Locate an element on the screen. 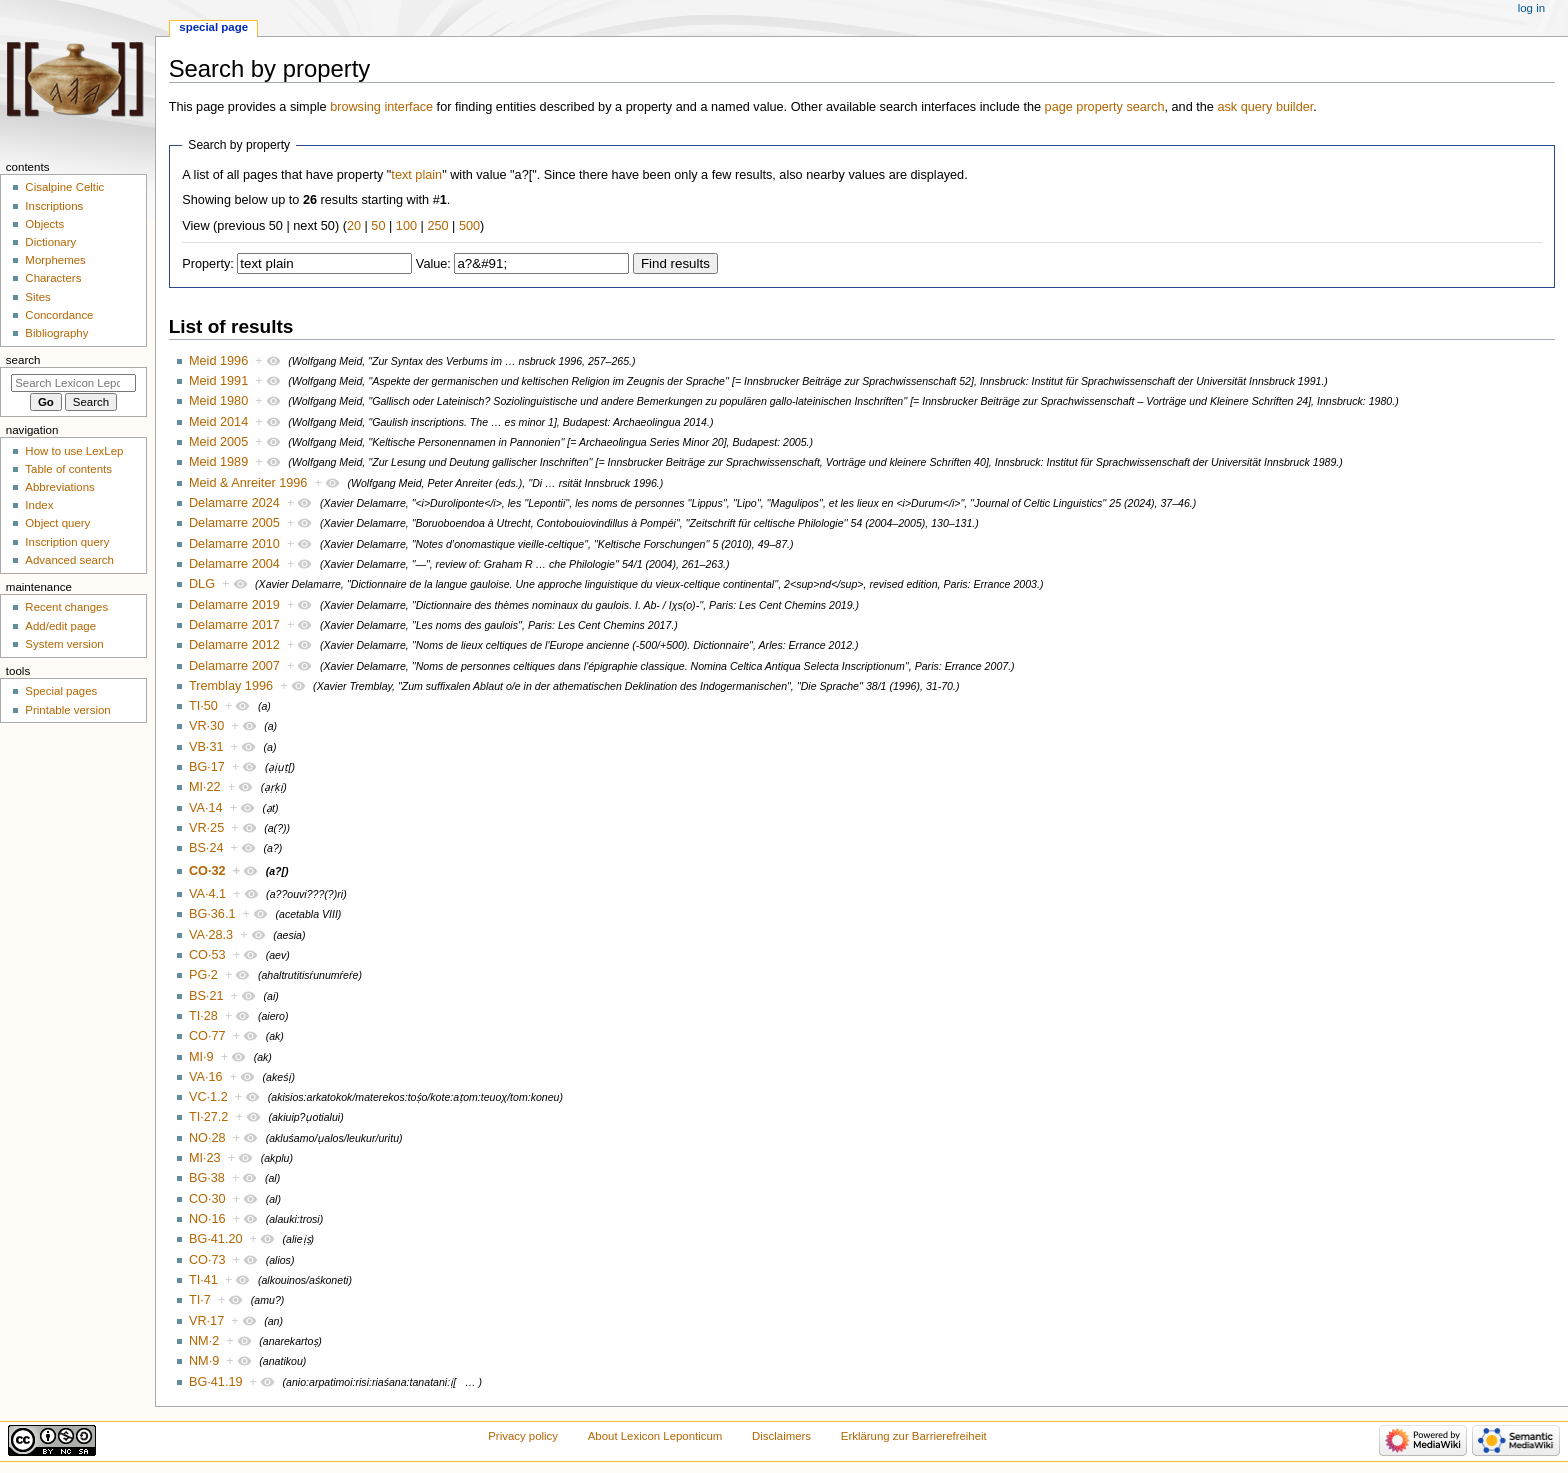 This screenshot has width=1568, height=1473. PG·2 is located at coordinates (203, 975).